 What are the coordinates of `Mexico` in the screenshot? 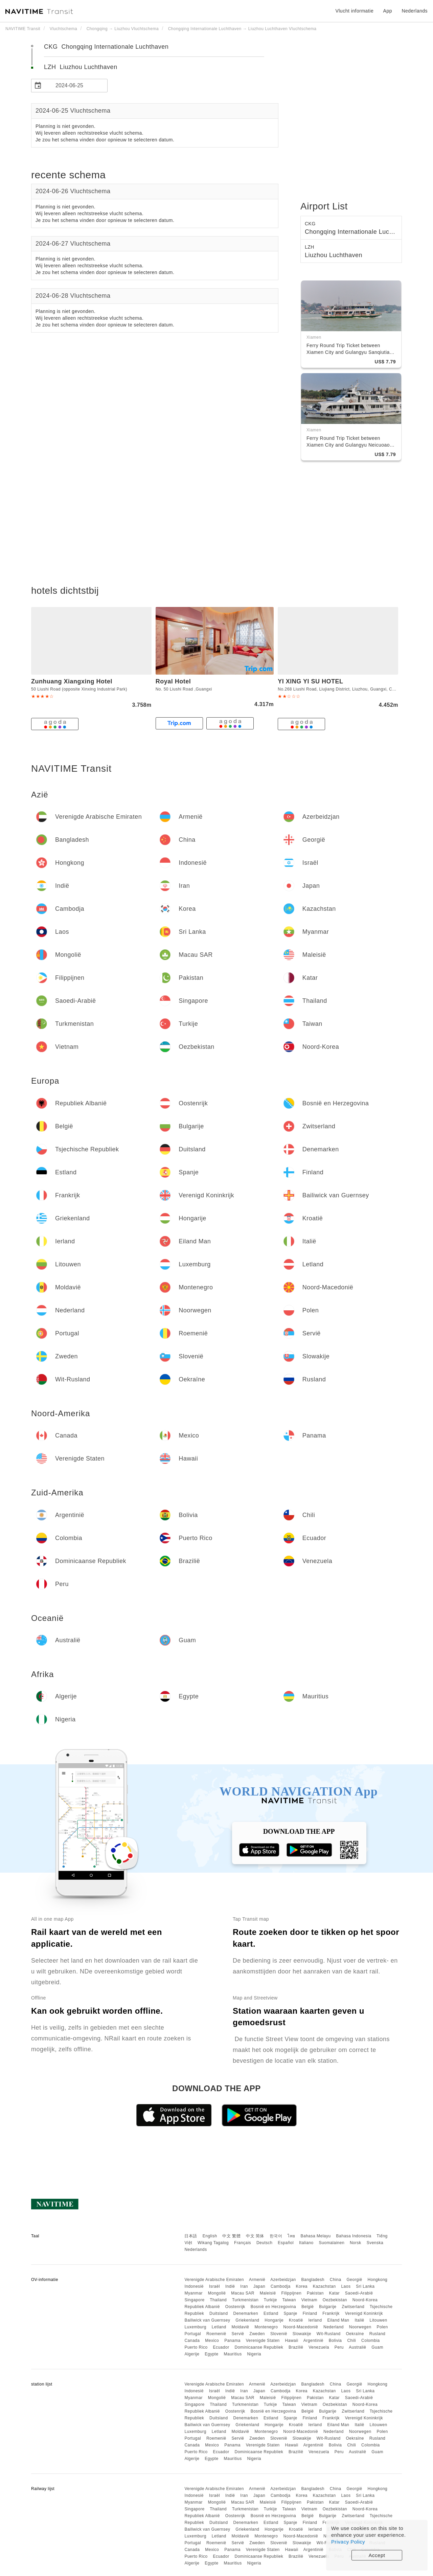 It's located at (212, 2340).